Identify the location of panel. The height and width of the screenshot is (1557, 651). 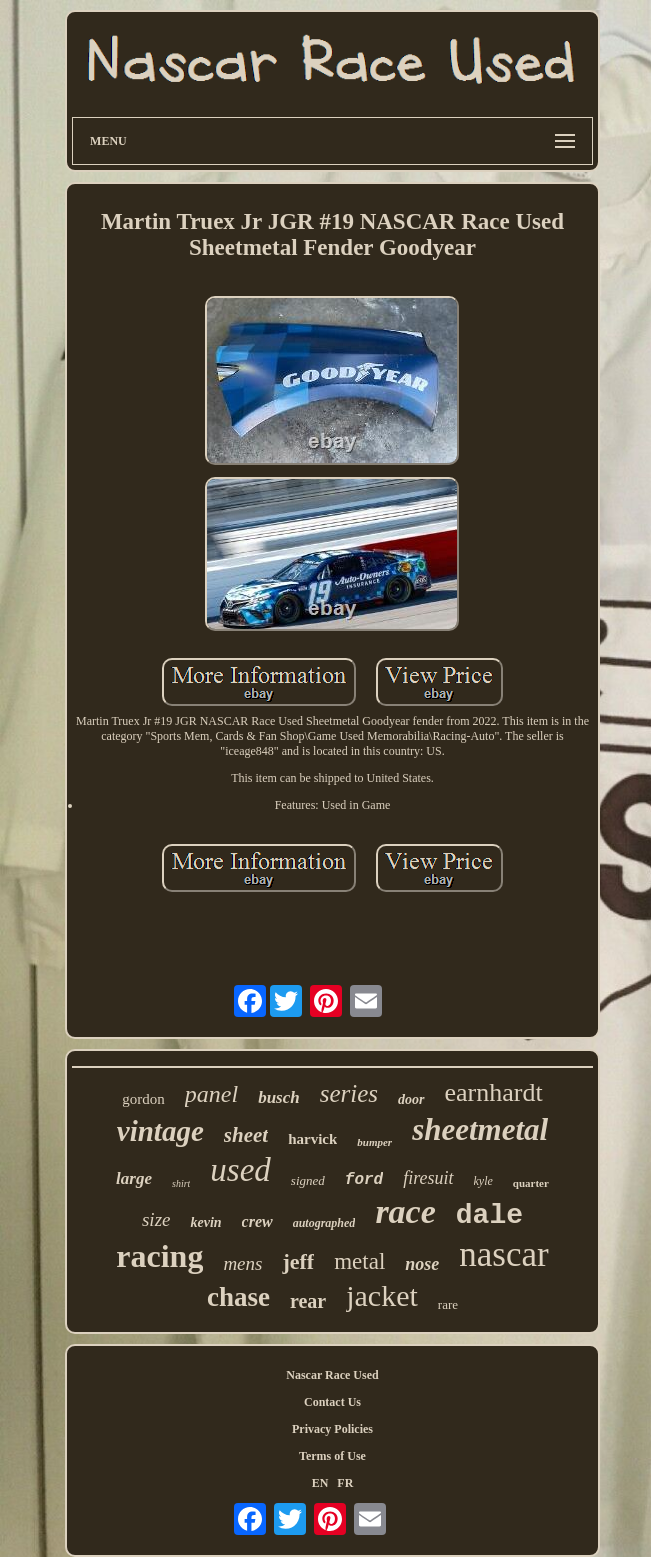
(211, 1094).